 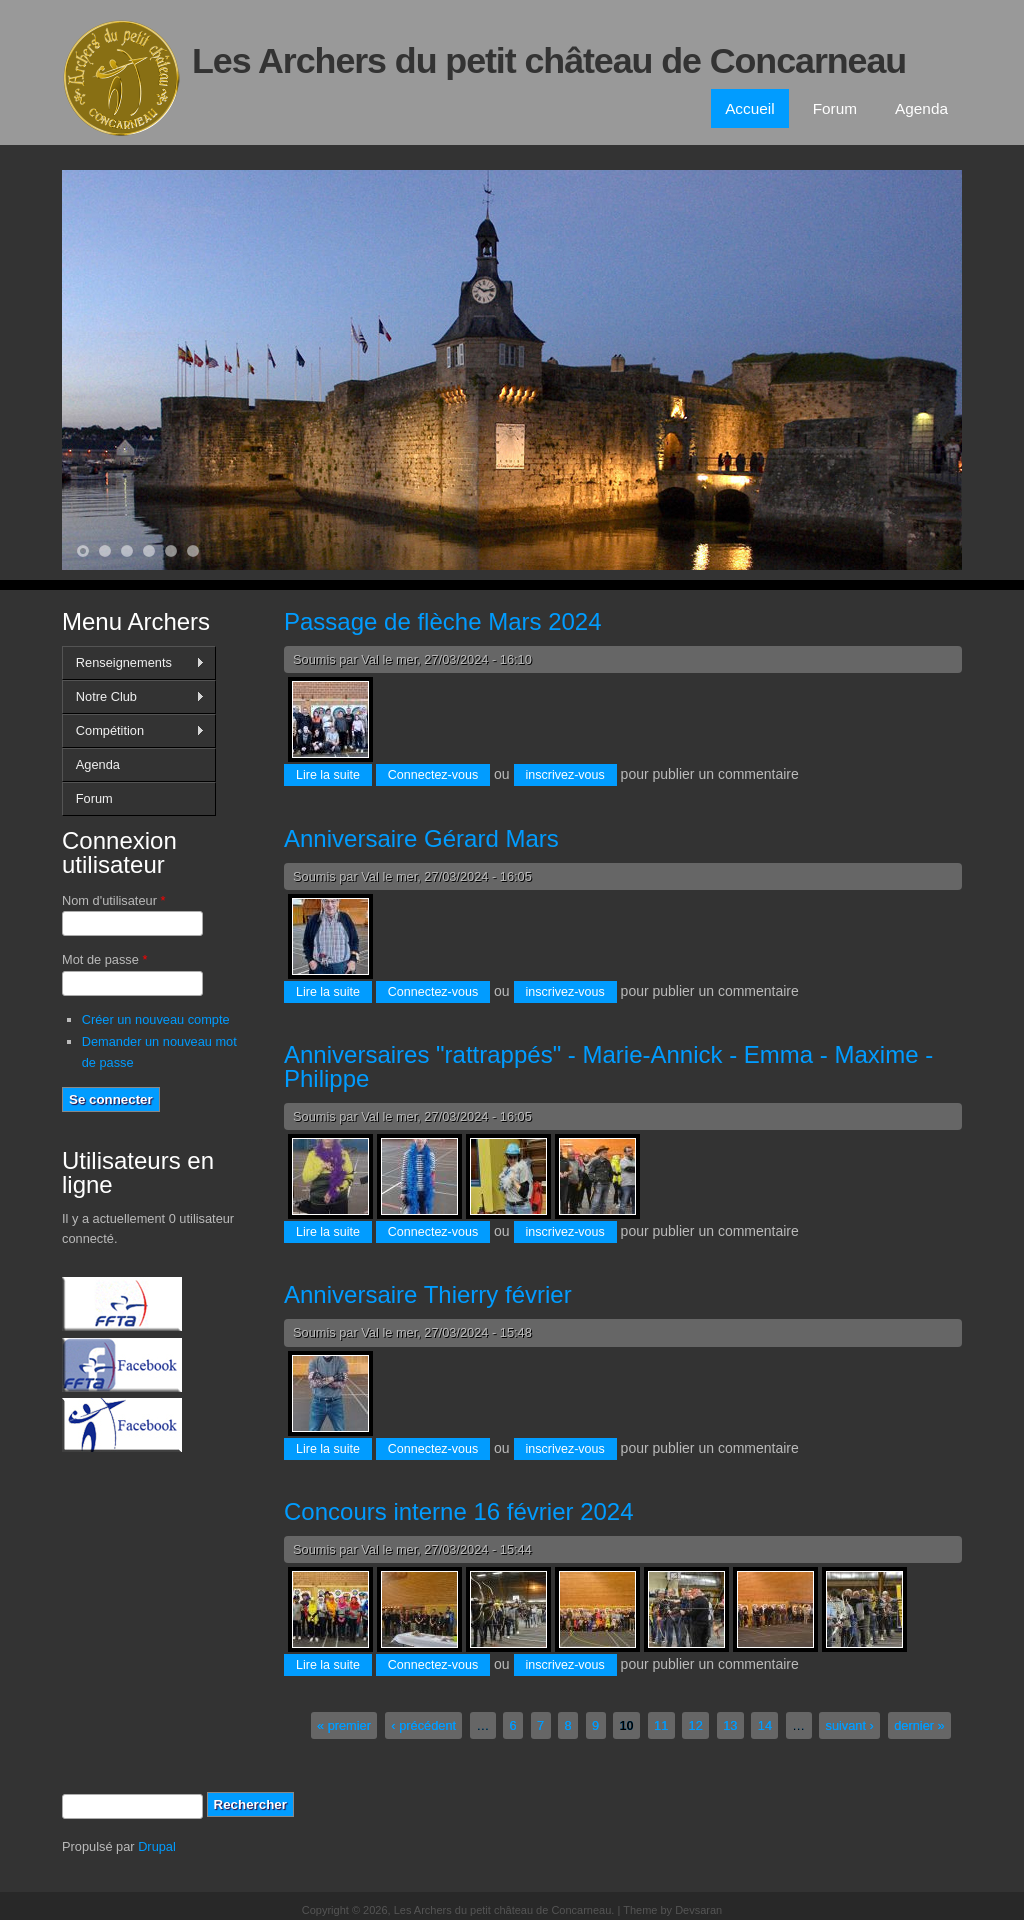 What do you see at coordinates (696, 1725) in the screenshot?
I see `12` at bounding box center [696, 1725].